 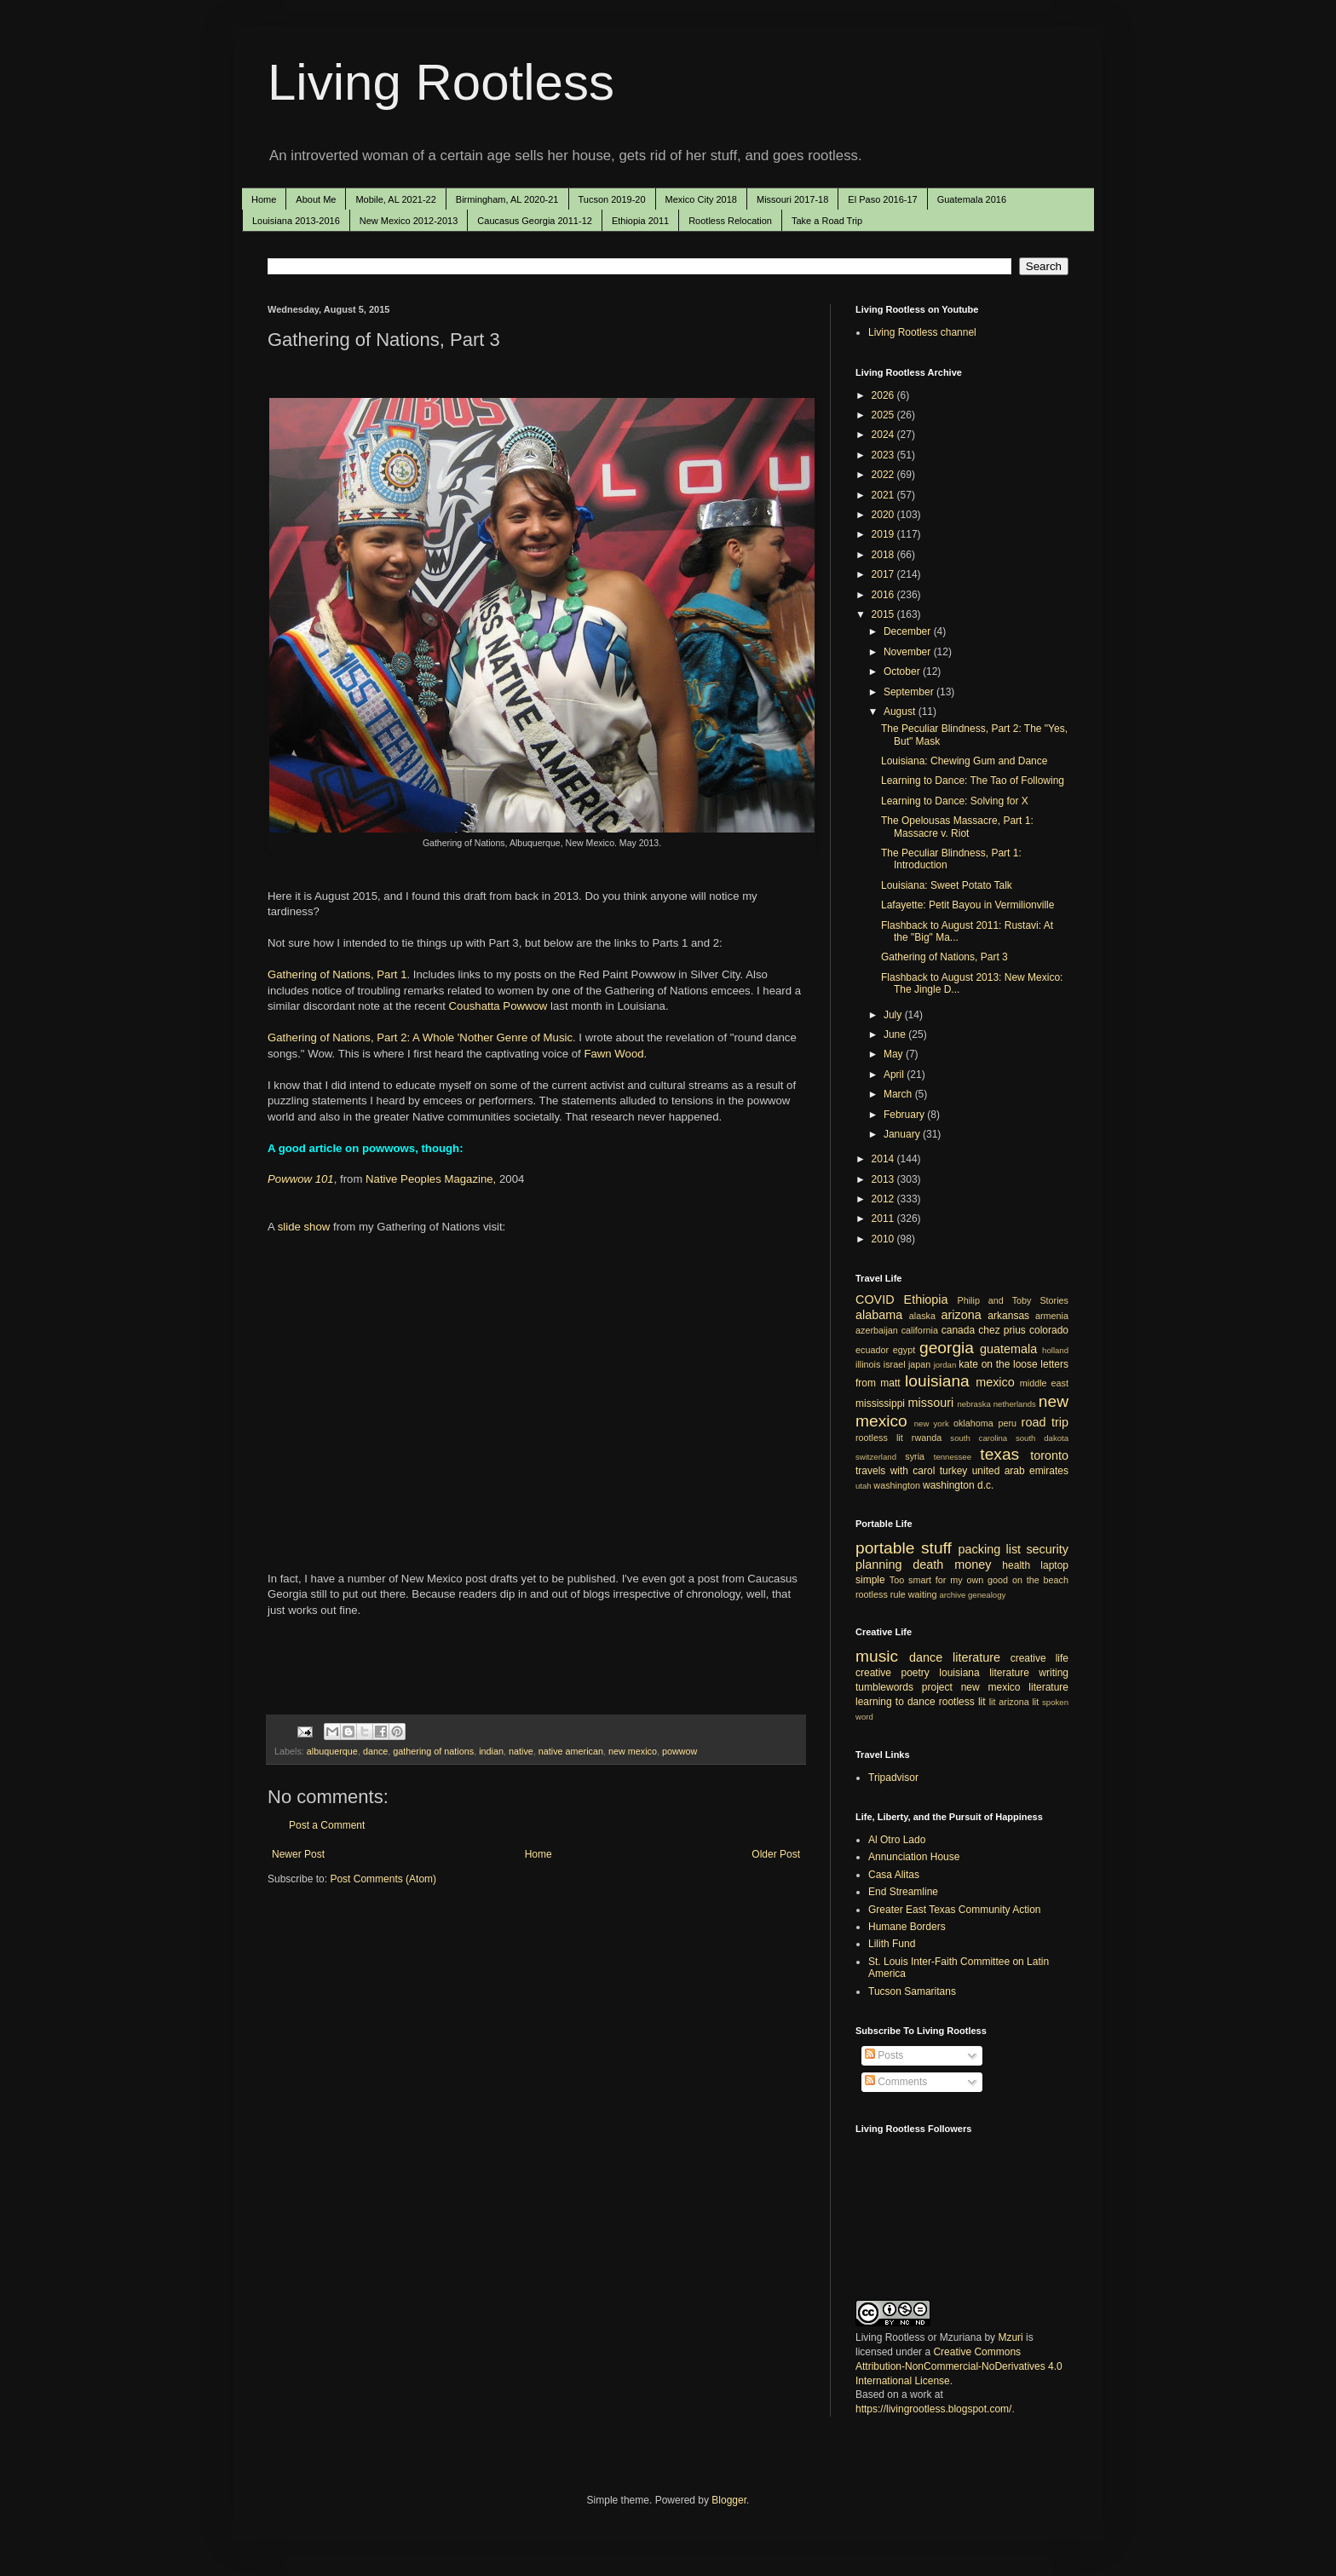 I want to click on 2024, so click(x=884, y=435).